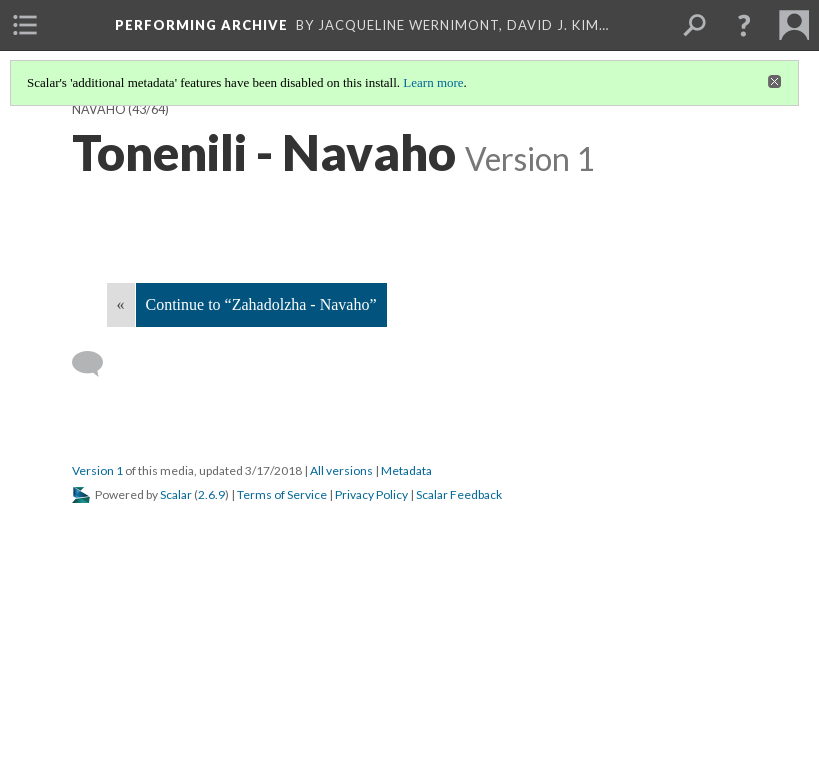  What do you see at coordinates (433, 82) in the screenshot?
I see `Learn more` at bounding box center [433, 82].